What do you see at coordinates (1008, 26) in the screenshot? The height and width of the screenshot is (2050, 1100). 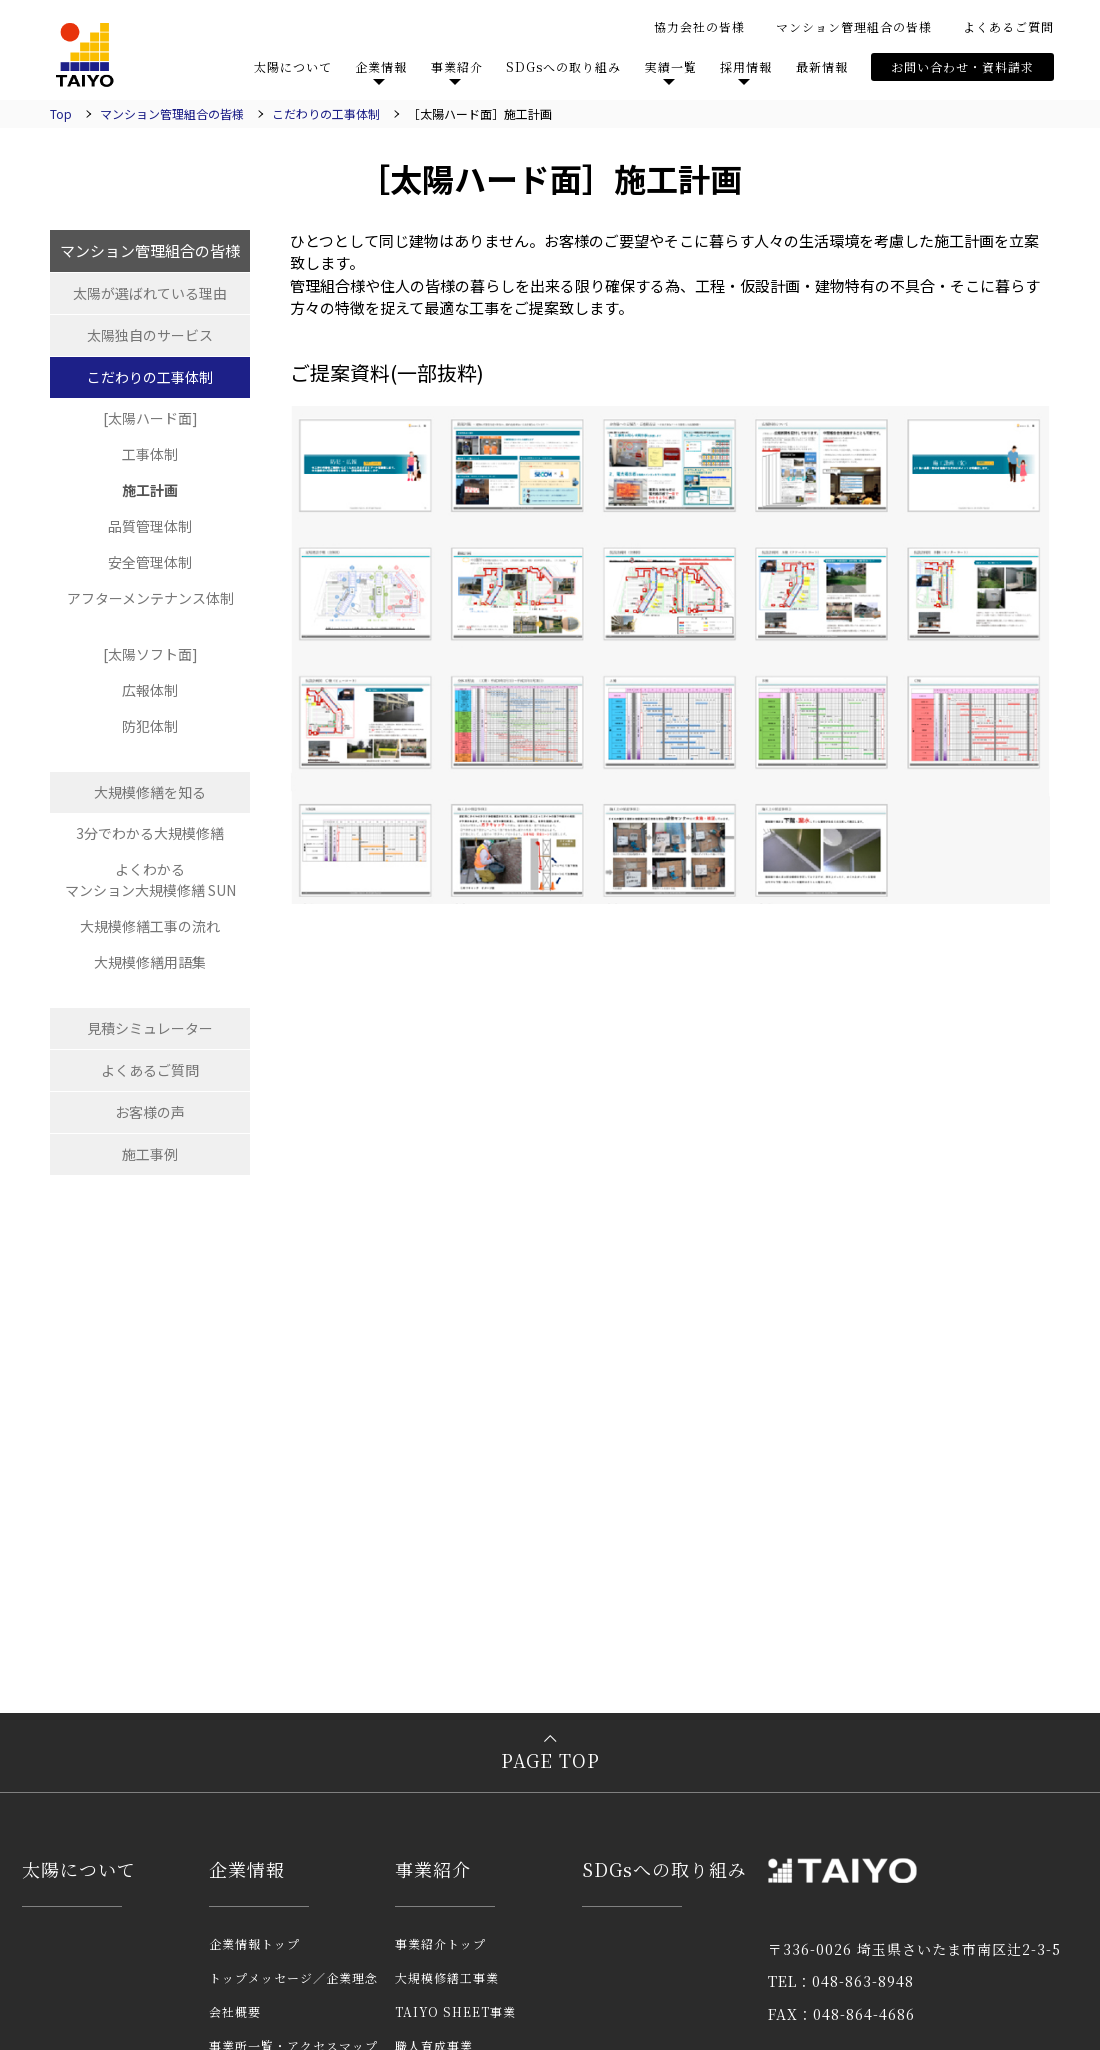 I see `よくあるご質問` at bounding box center [1008, 26].